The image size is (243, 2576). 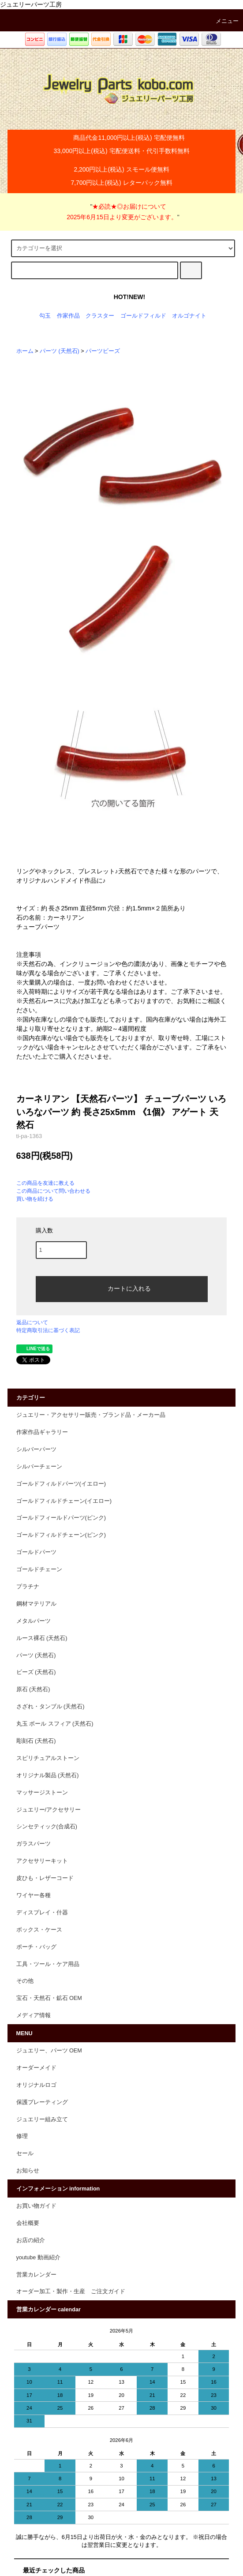 What do you see at coordinates (25, 2153) in the screenshot?
I see `セール` at bounding box center [25, 2153].